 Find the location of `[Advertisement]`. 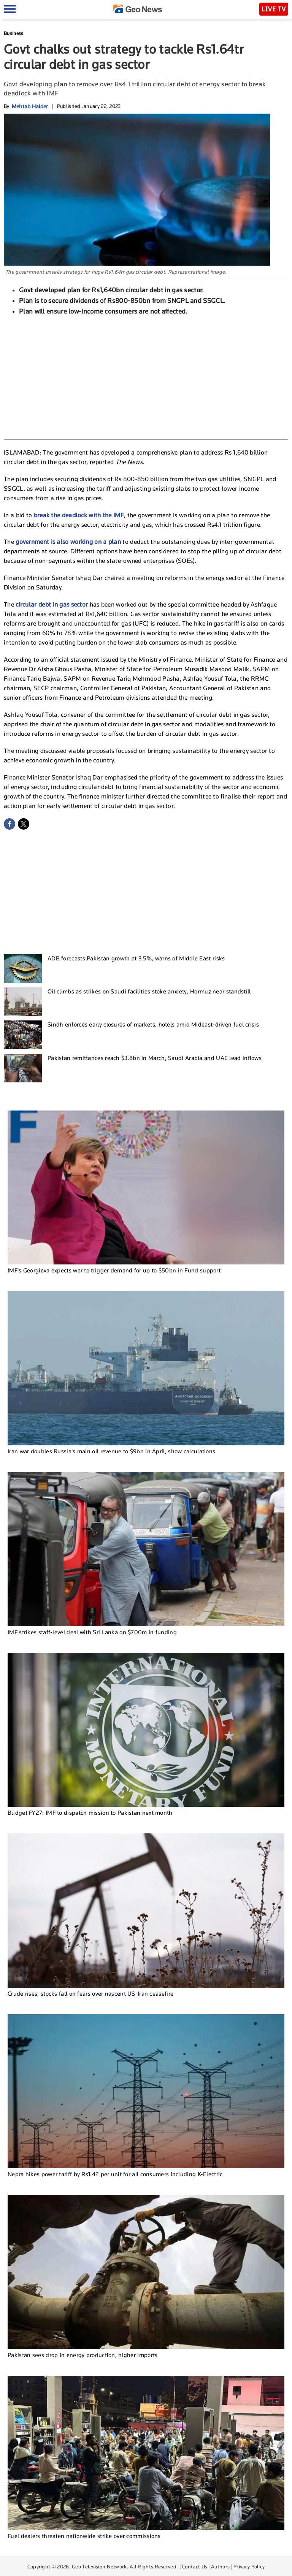

[Advertisement] is located at coordinates (146, 376).